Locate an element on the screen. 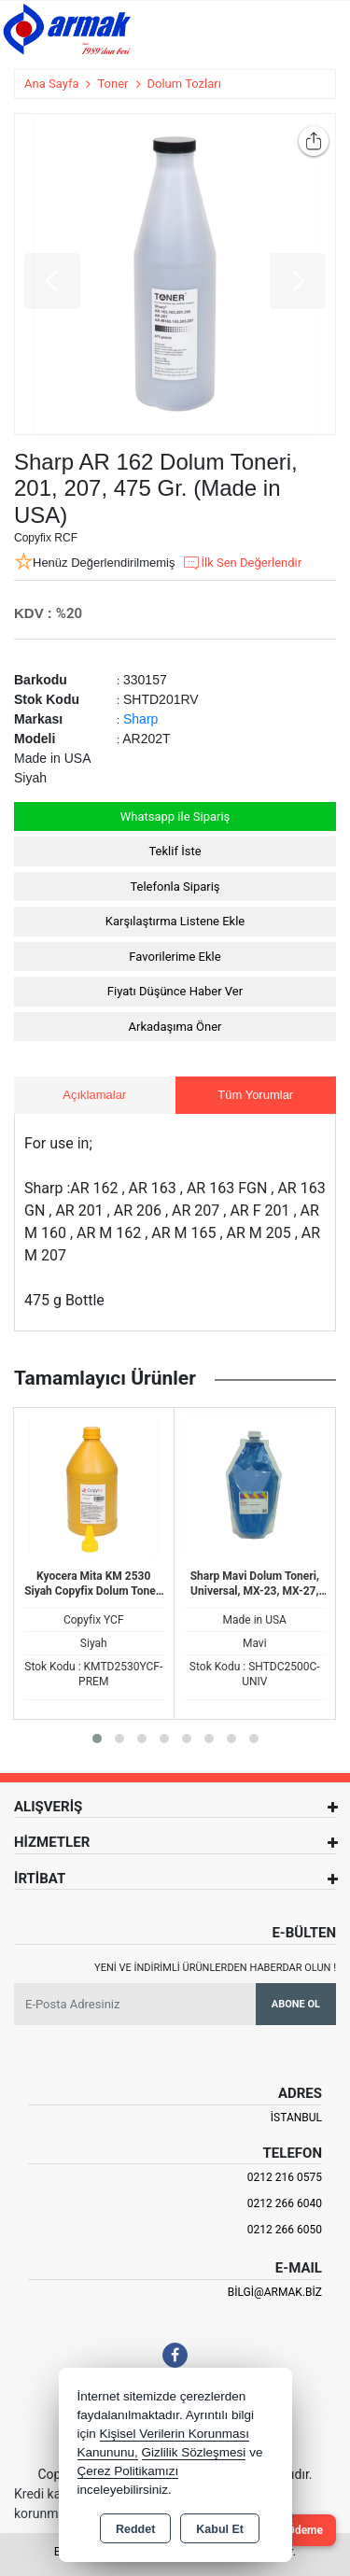  Sharp is located at coordinates (140, 718).